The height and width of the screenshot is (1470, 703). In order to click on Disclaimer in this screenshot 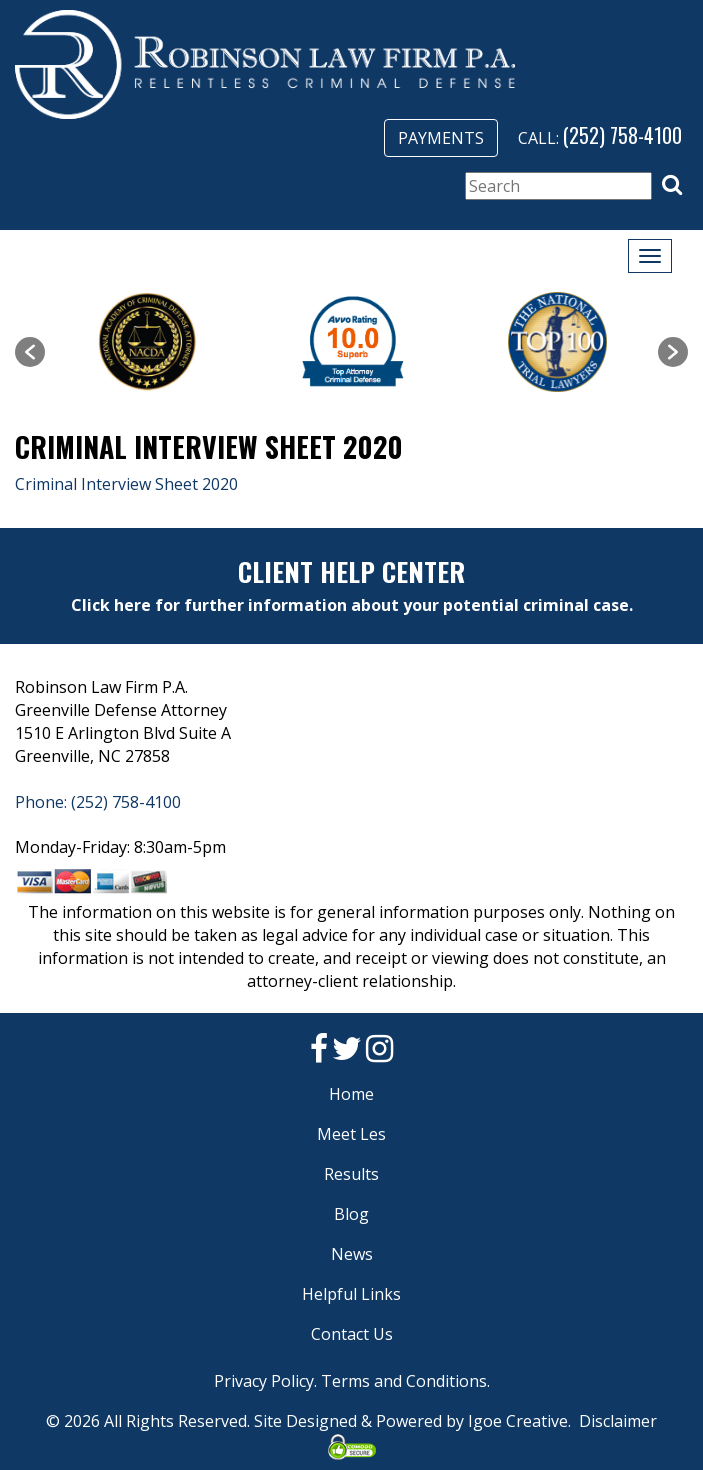, I will do `click(618, 1421)`.